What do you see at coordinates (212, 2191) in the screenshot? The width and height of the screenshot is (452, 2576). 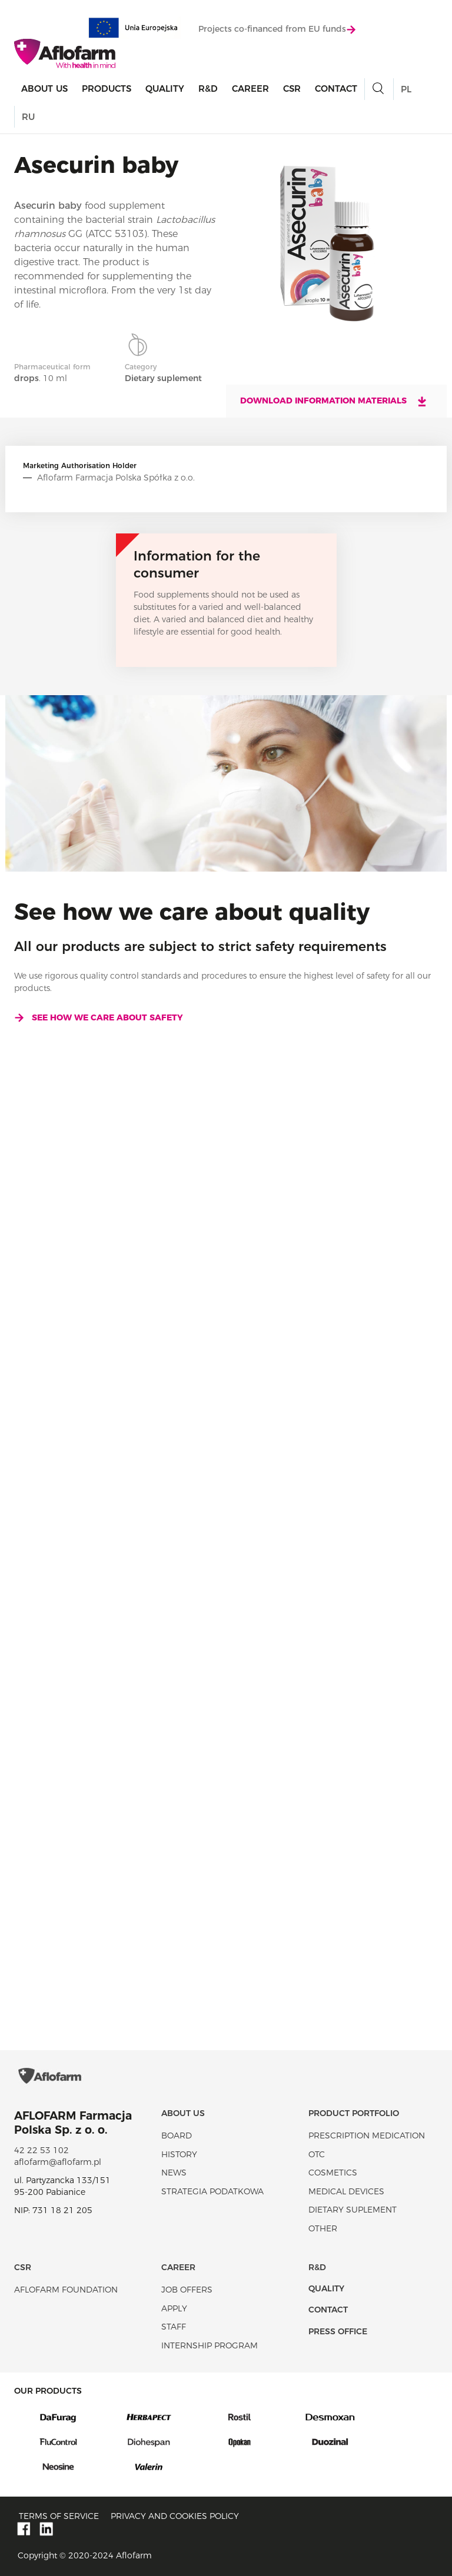 I see `Strategia podatkowa` at bounding box center [212, 2191].